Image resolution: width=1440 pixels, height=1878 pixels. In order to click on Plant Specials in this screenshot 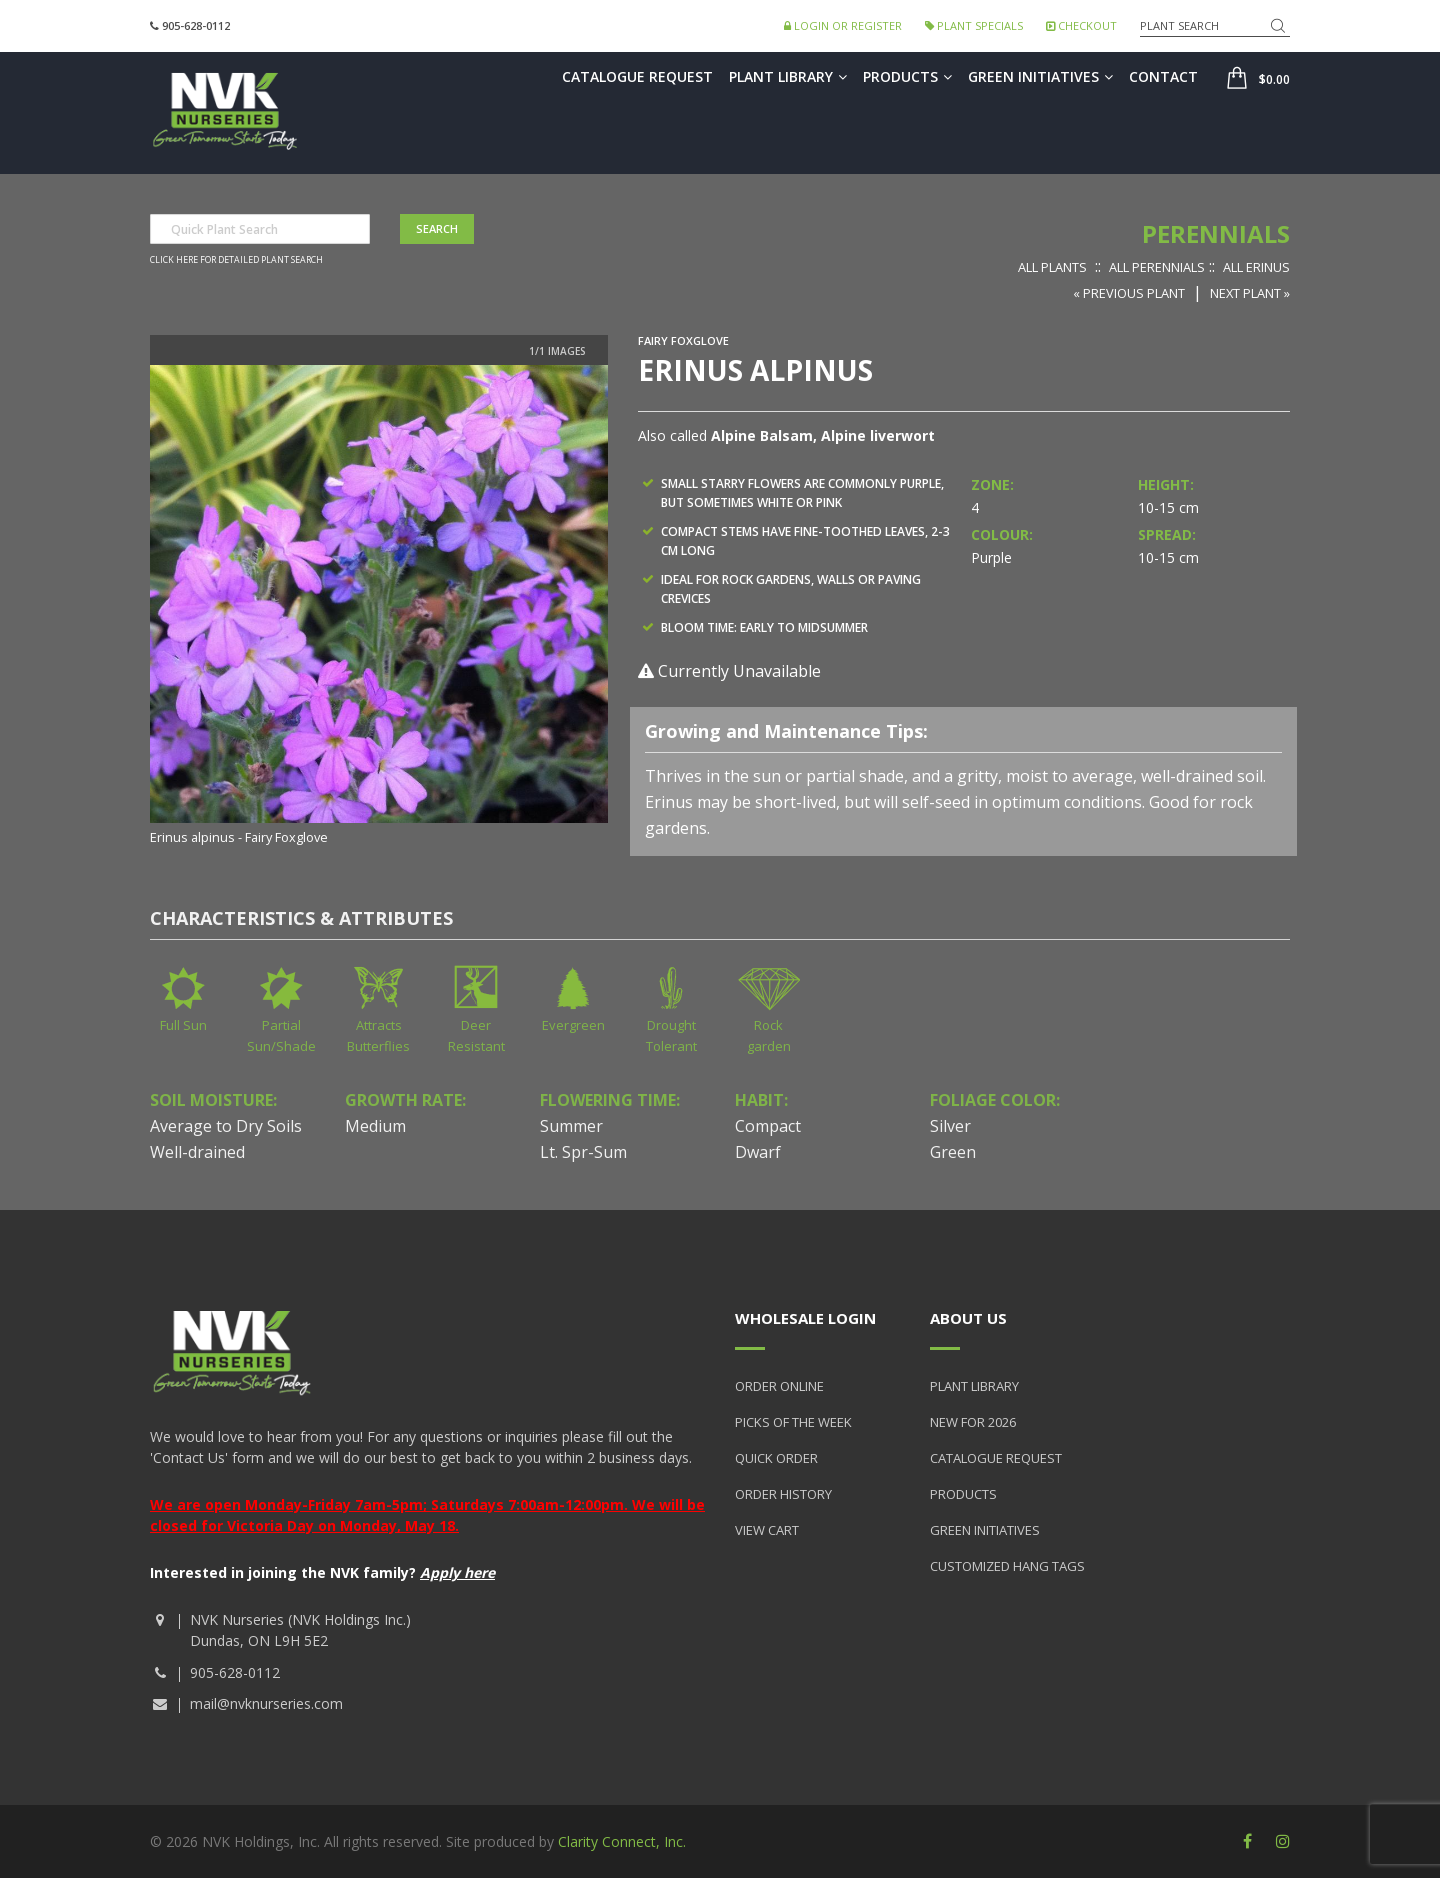, I will do `click(974, 25)`.